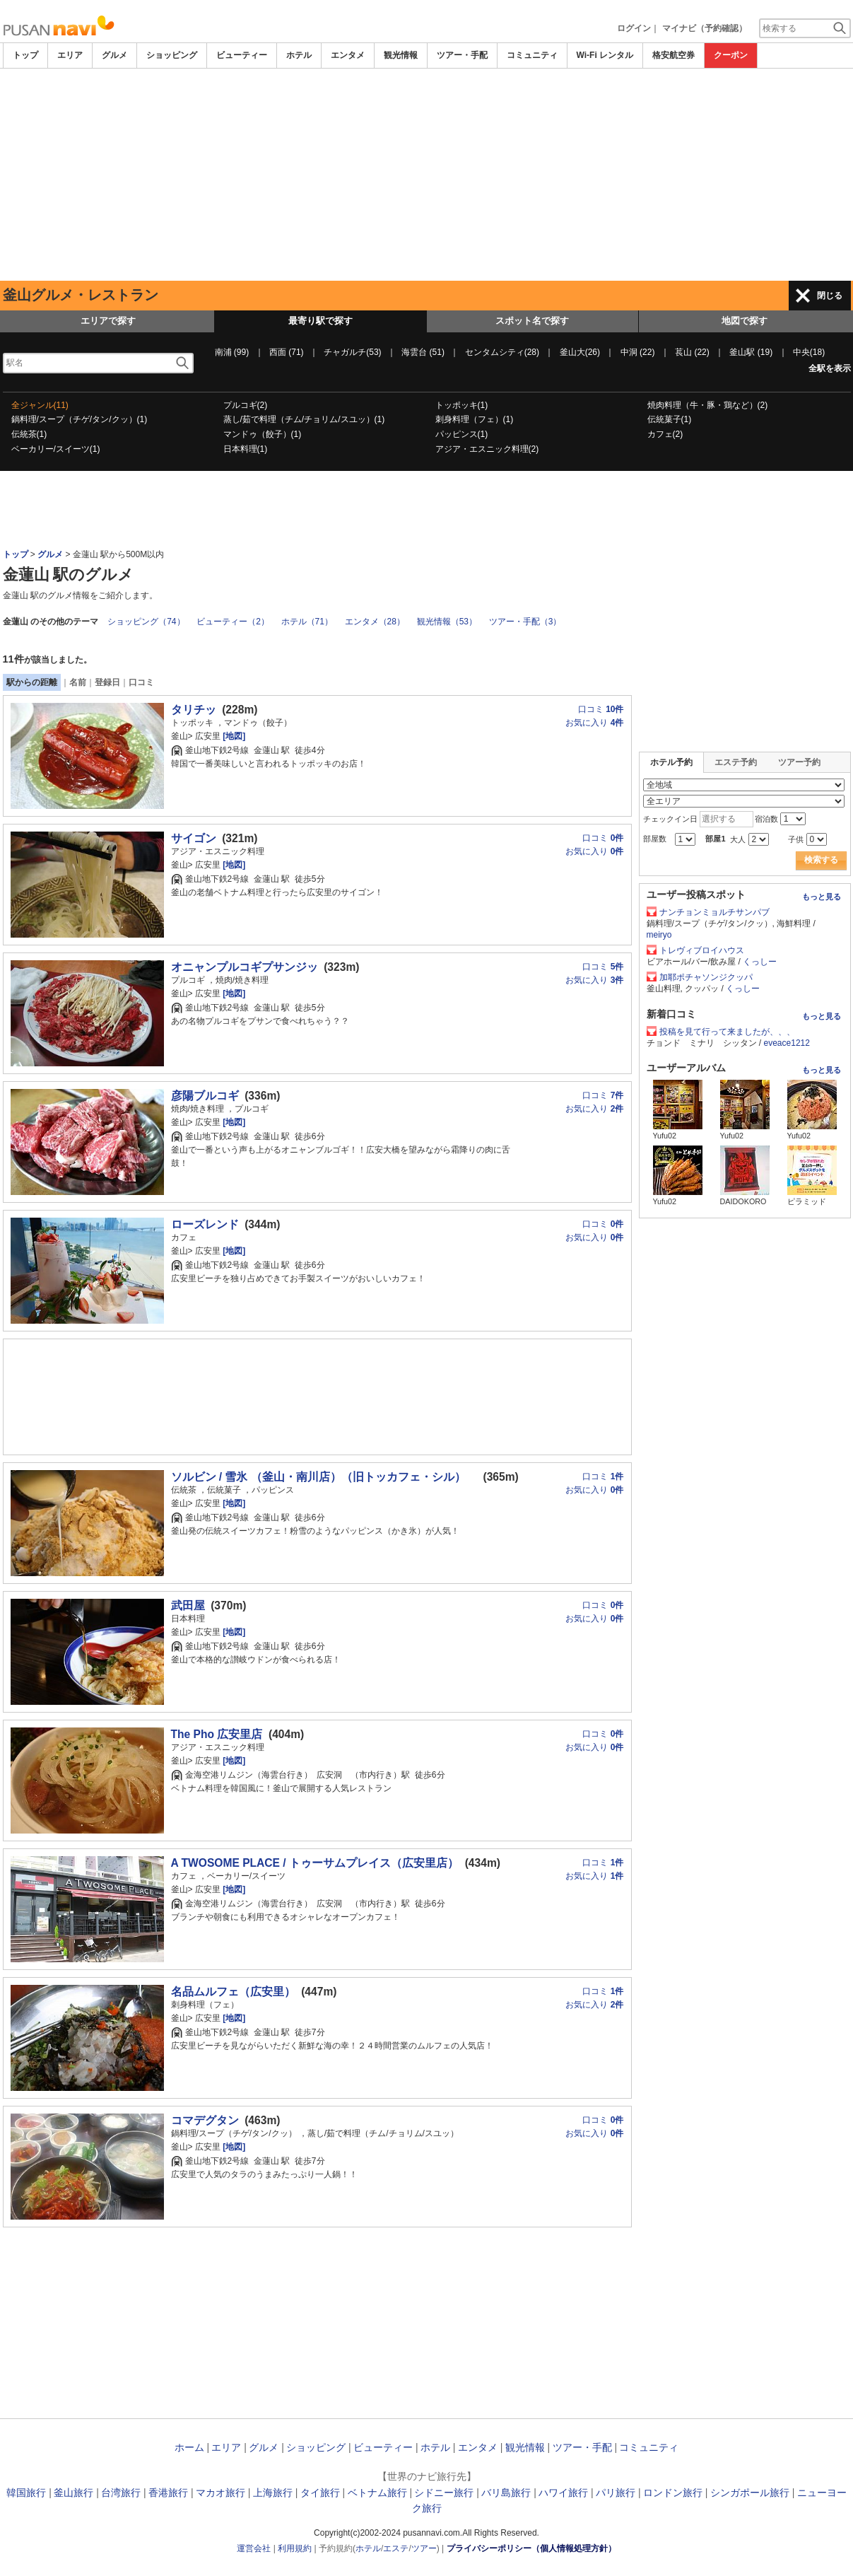 The width and height of the screenshot is (853, 2576). What do you see at coordinates (669, 419) in the screenshot?
I see `伝統菓子(1)` at bounding box center [669, 419].